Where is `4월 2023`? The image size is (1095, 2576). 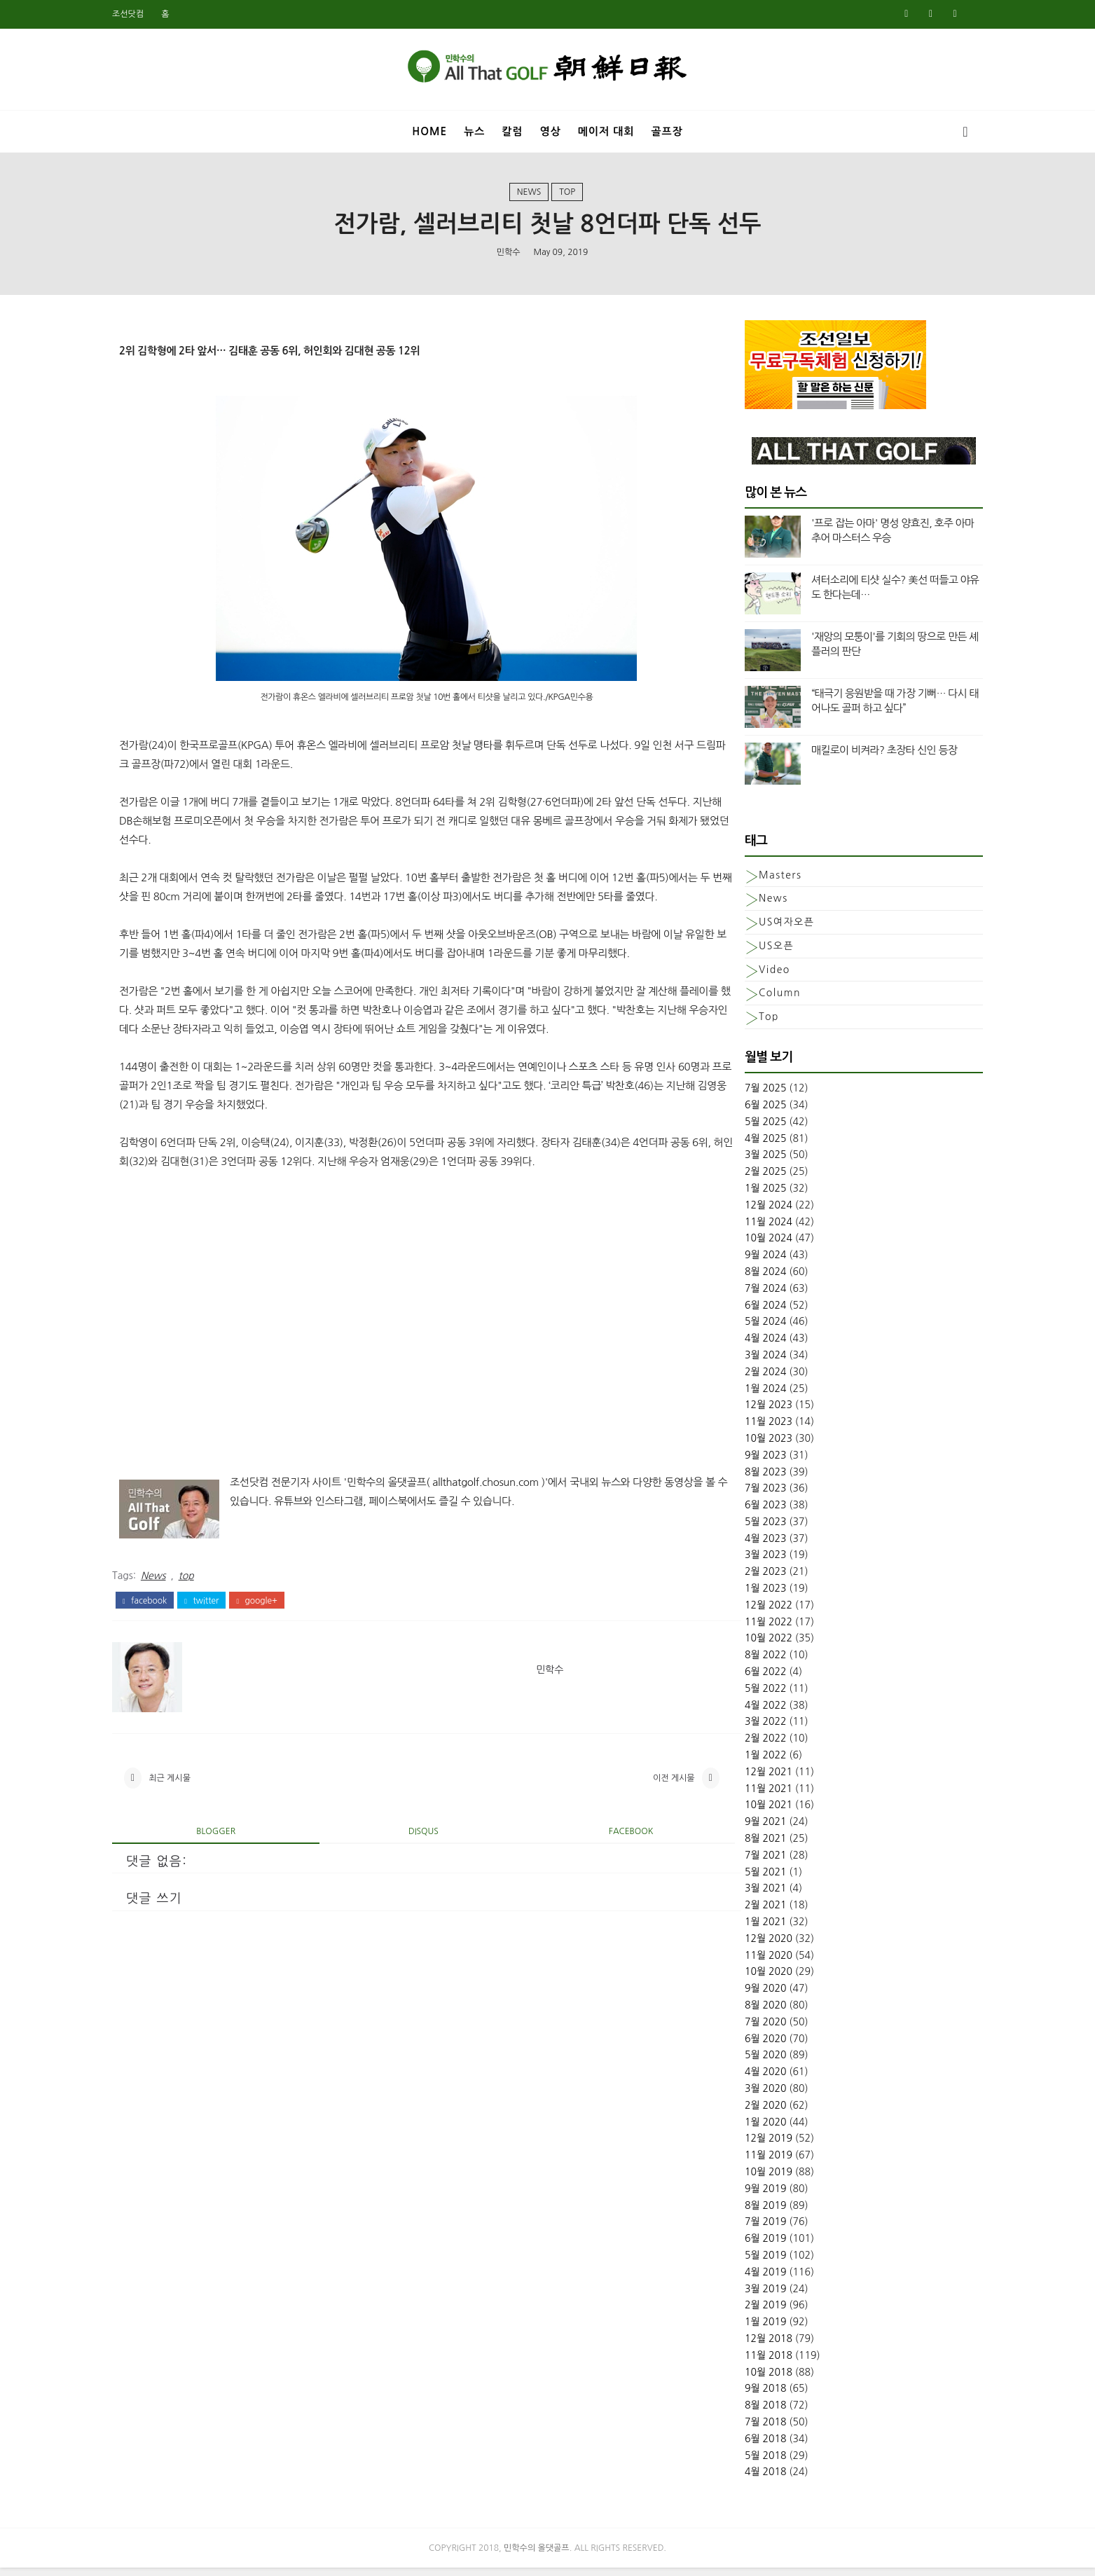 4월 2023 is located at coordinates (740, 1545).